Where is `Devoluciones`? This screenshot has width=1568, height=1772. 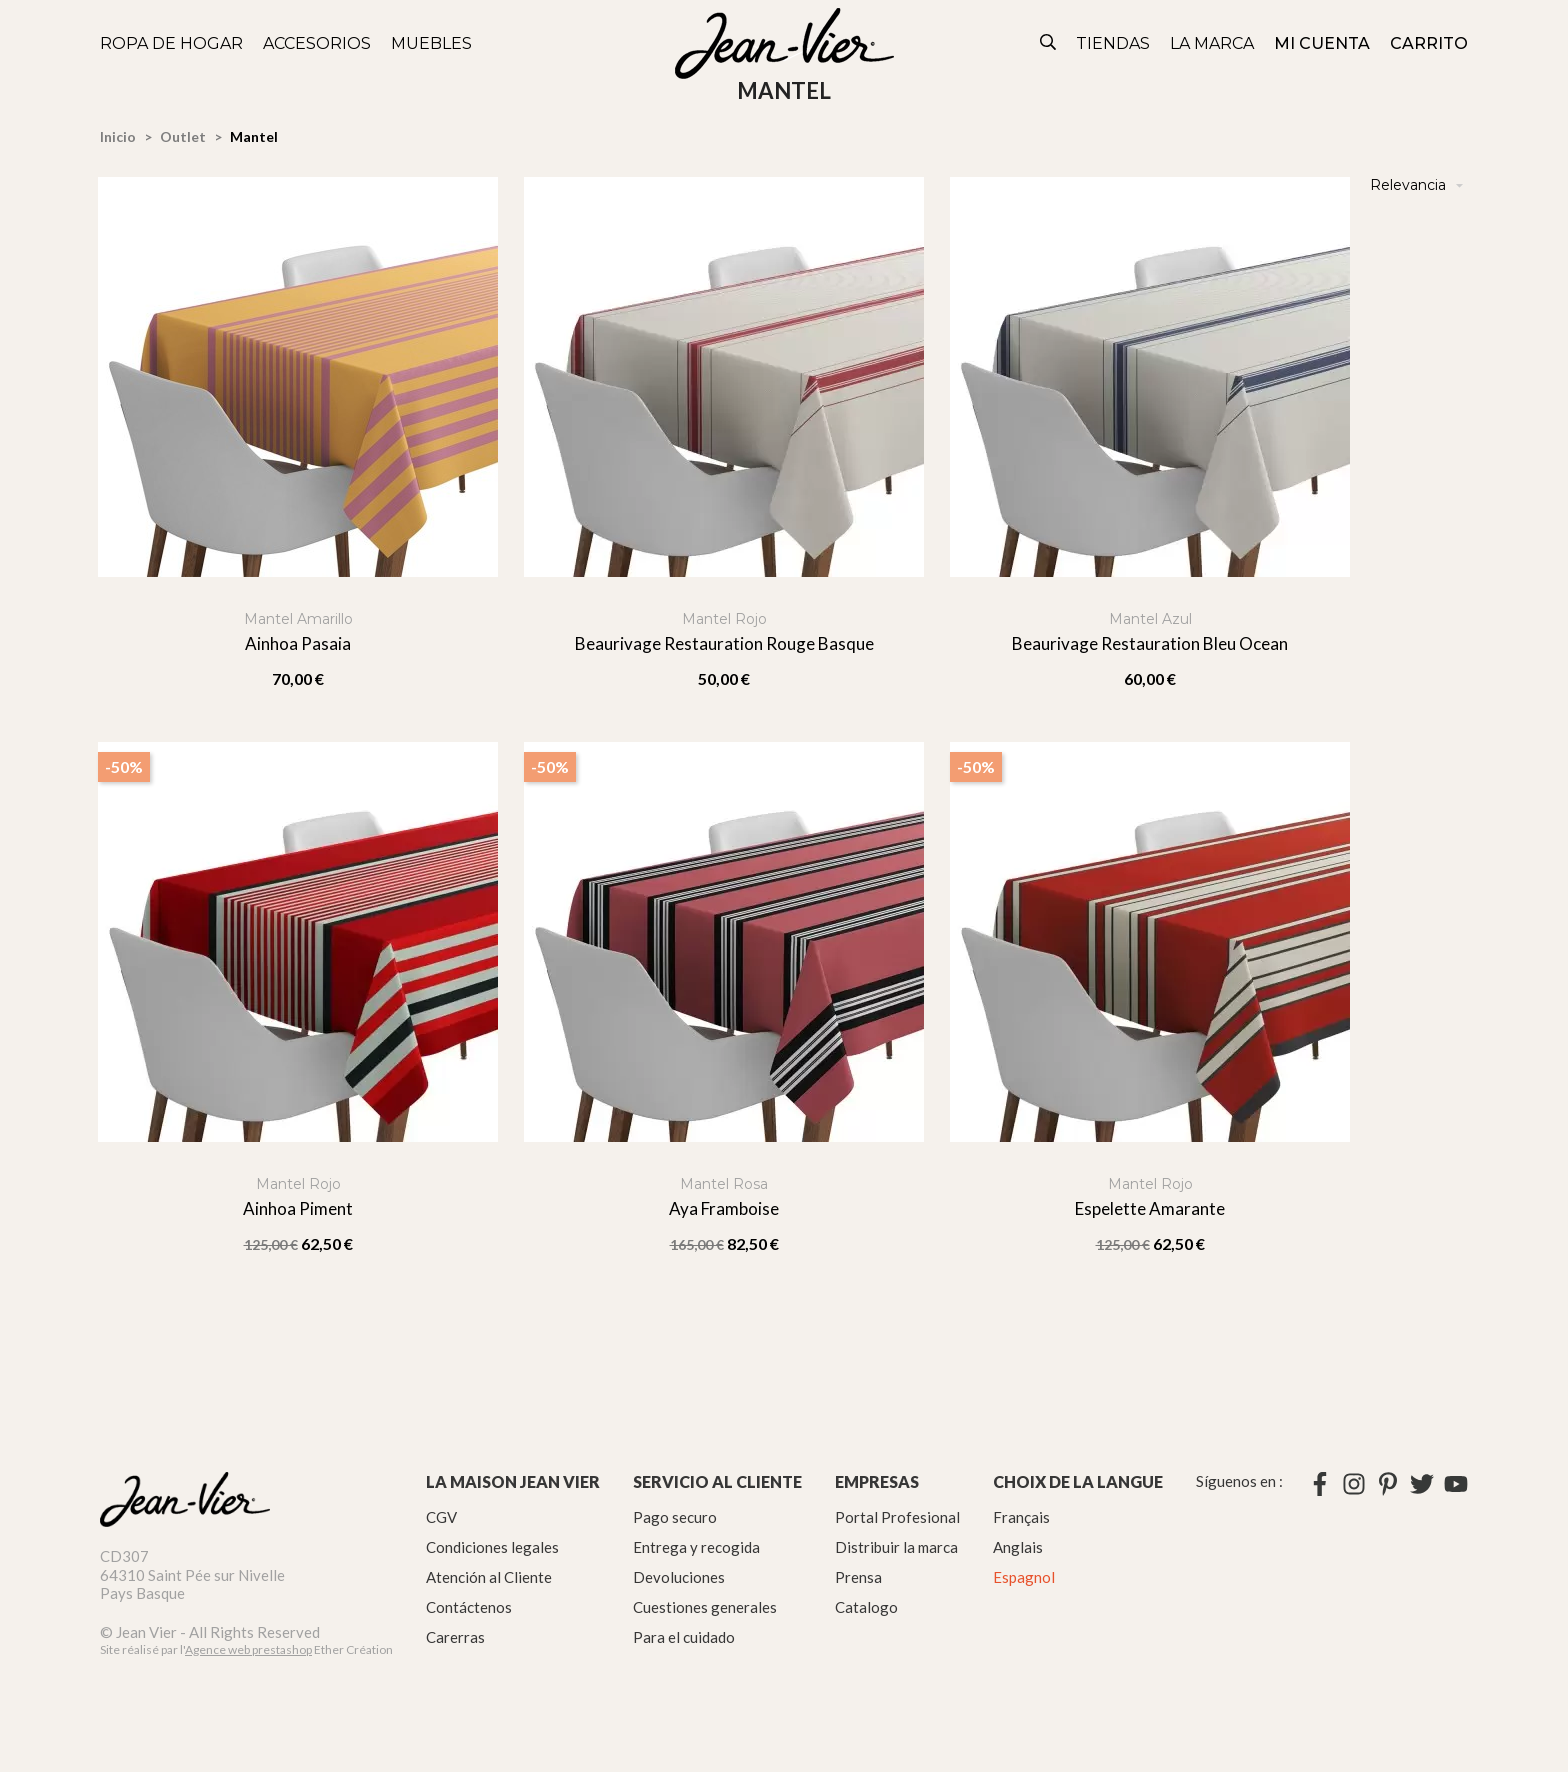 Devoluciones is located at coordinates (679, 1577).